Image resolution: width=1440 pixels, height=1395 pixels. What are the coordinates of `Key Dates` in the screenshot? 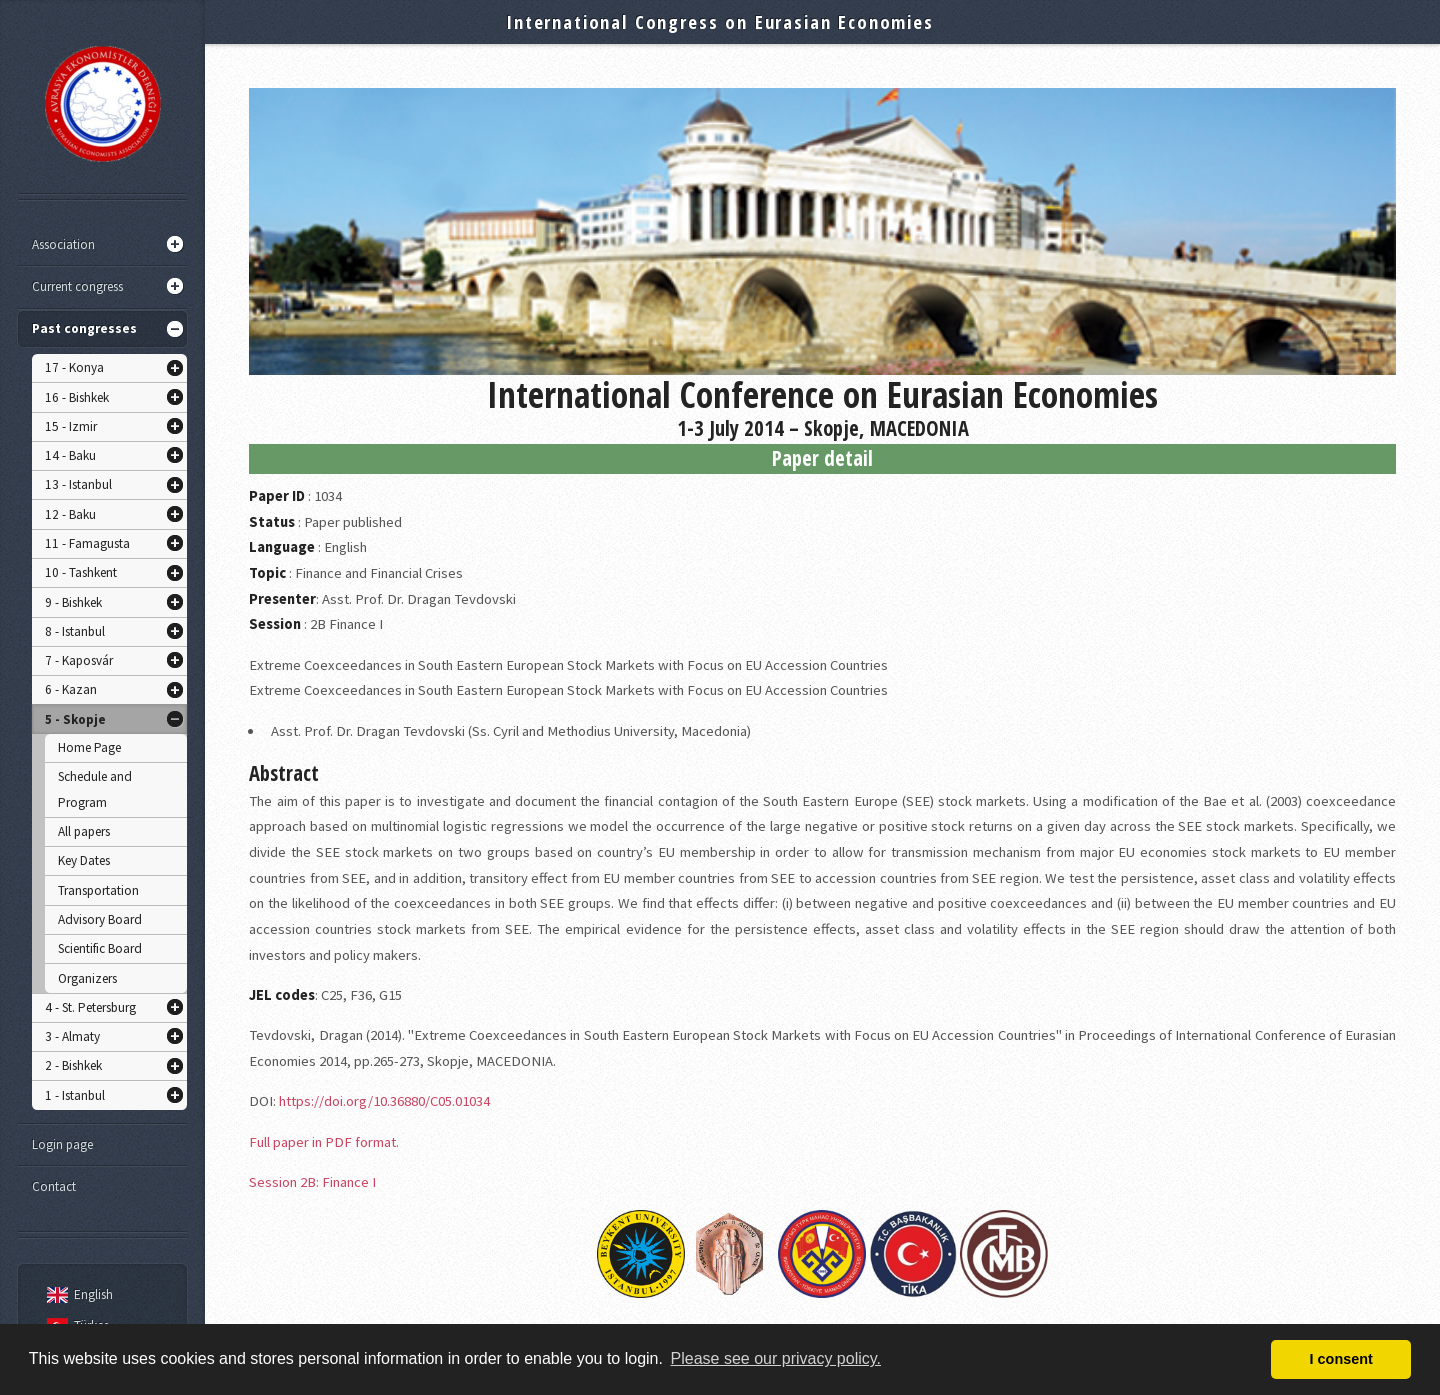 It's located at (84, 860).